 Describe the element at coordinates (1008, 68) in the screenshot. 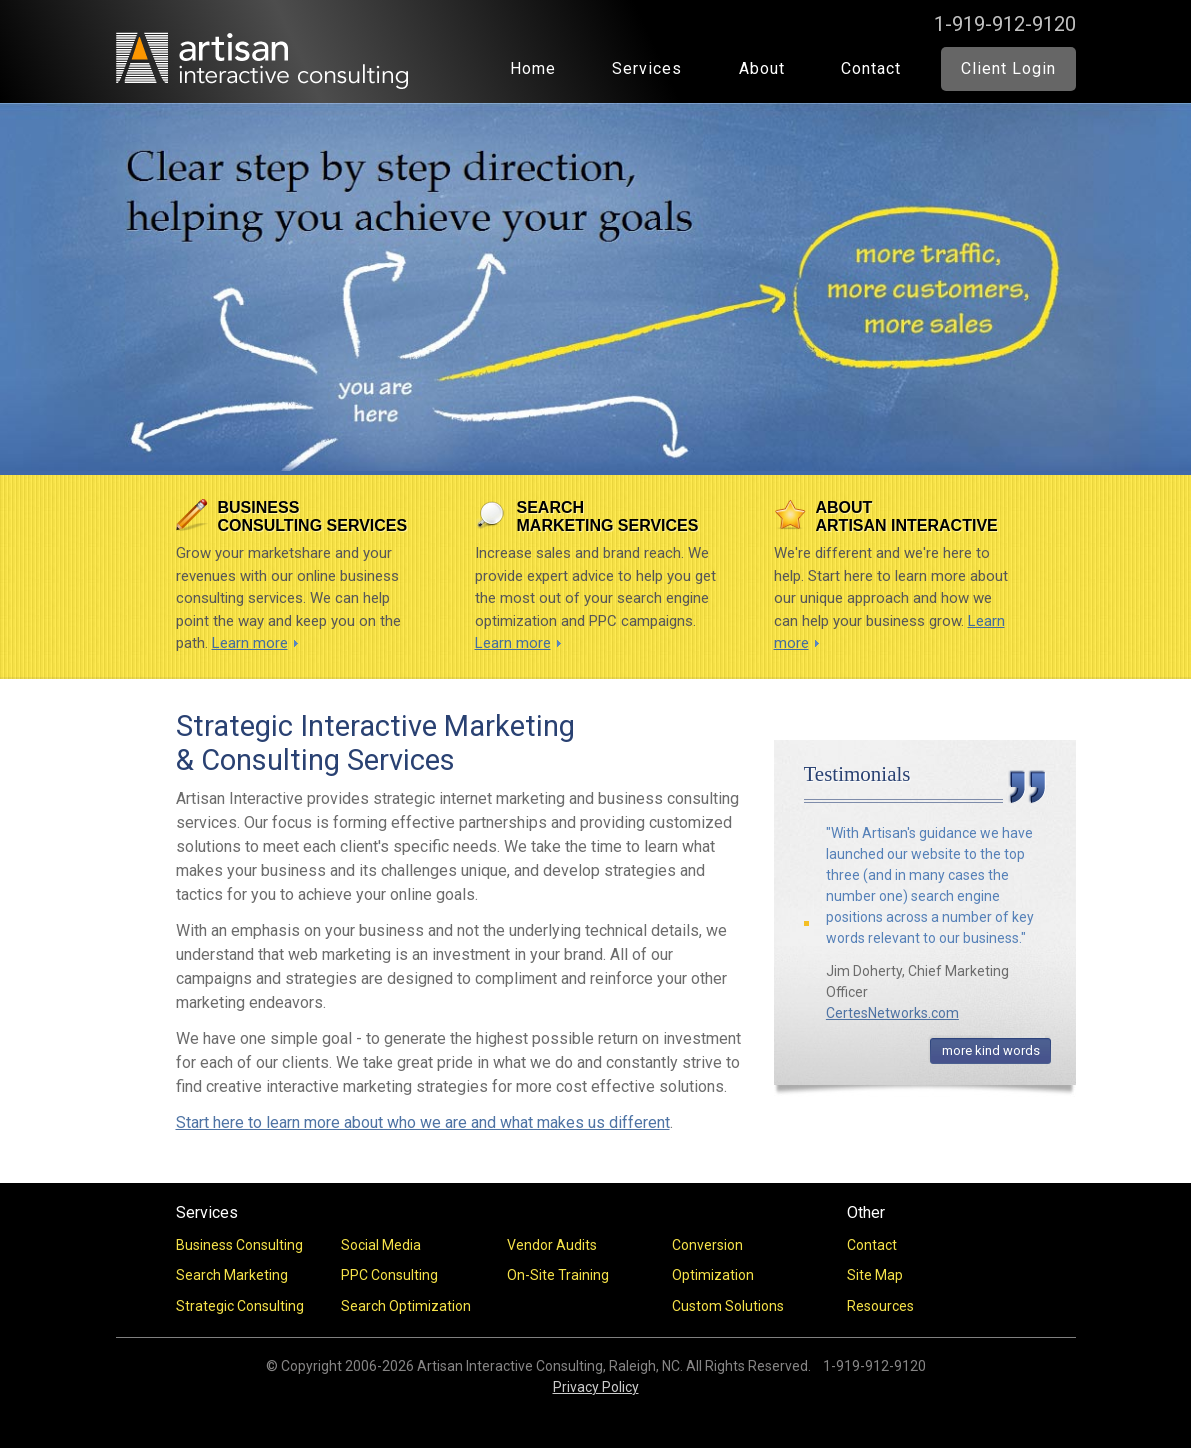

I see `Client Login` at that location.